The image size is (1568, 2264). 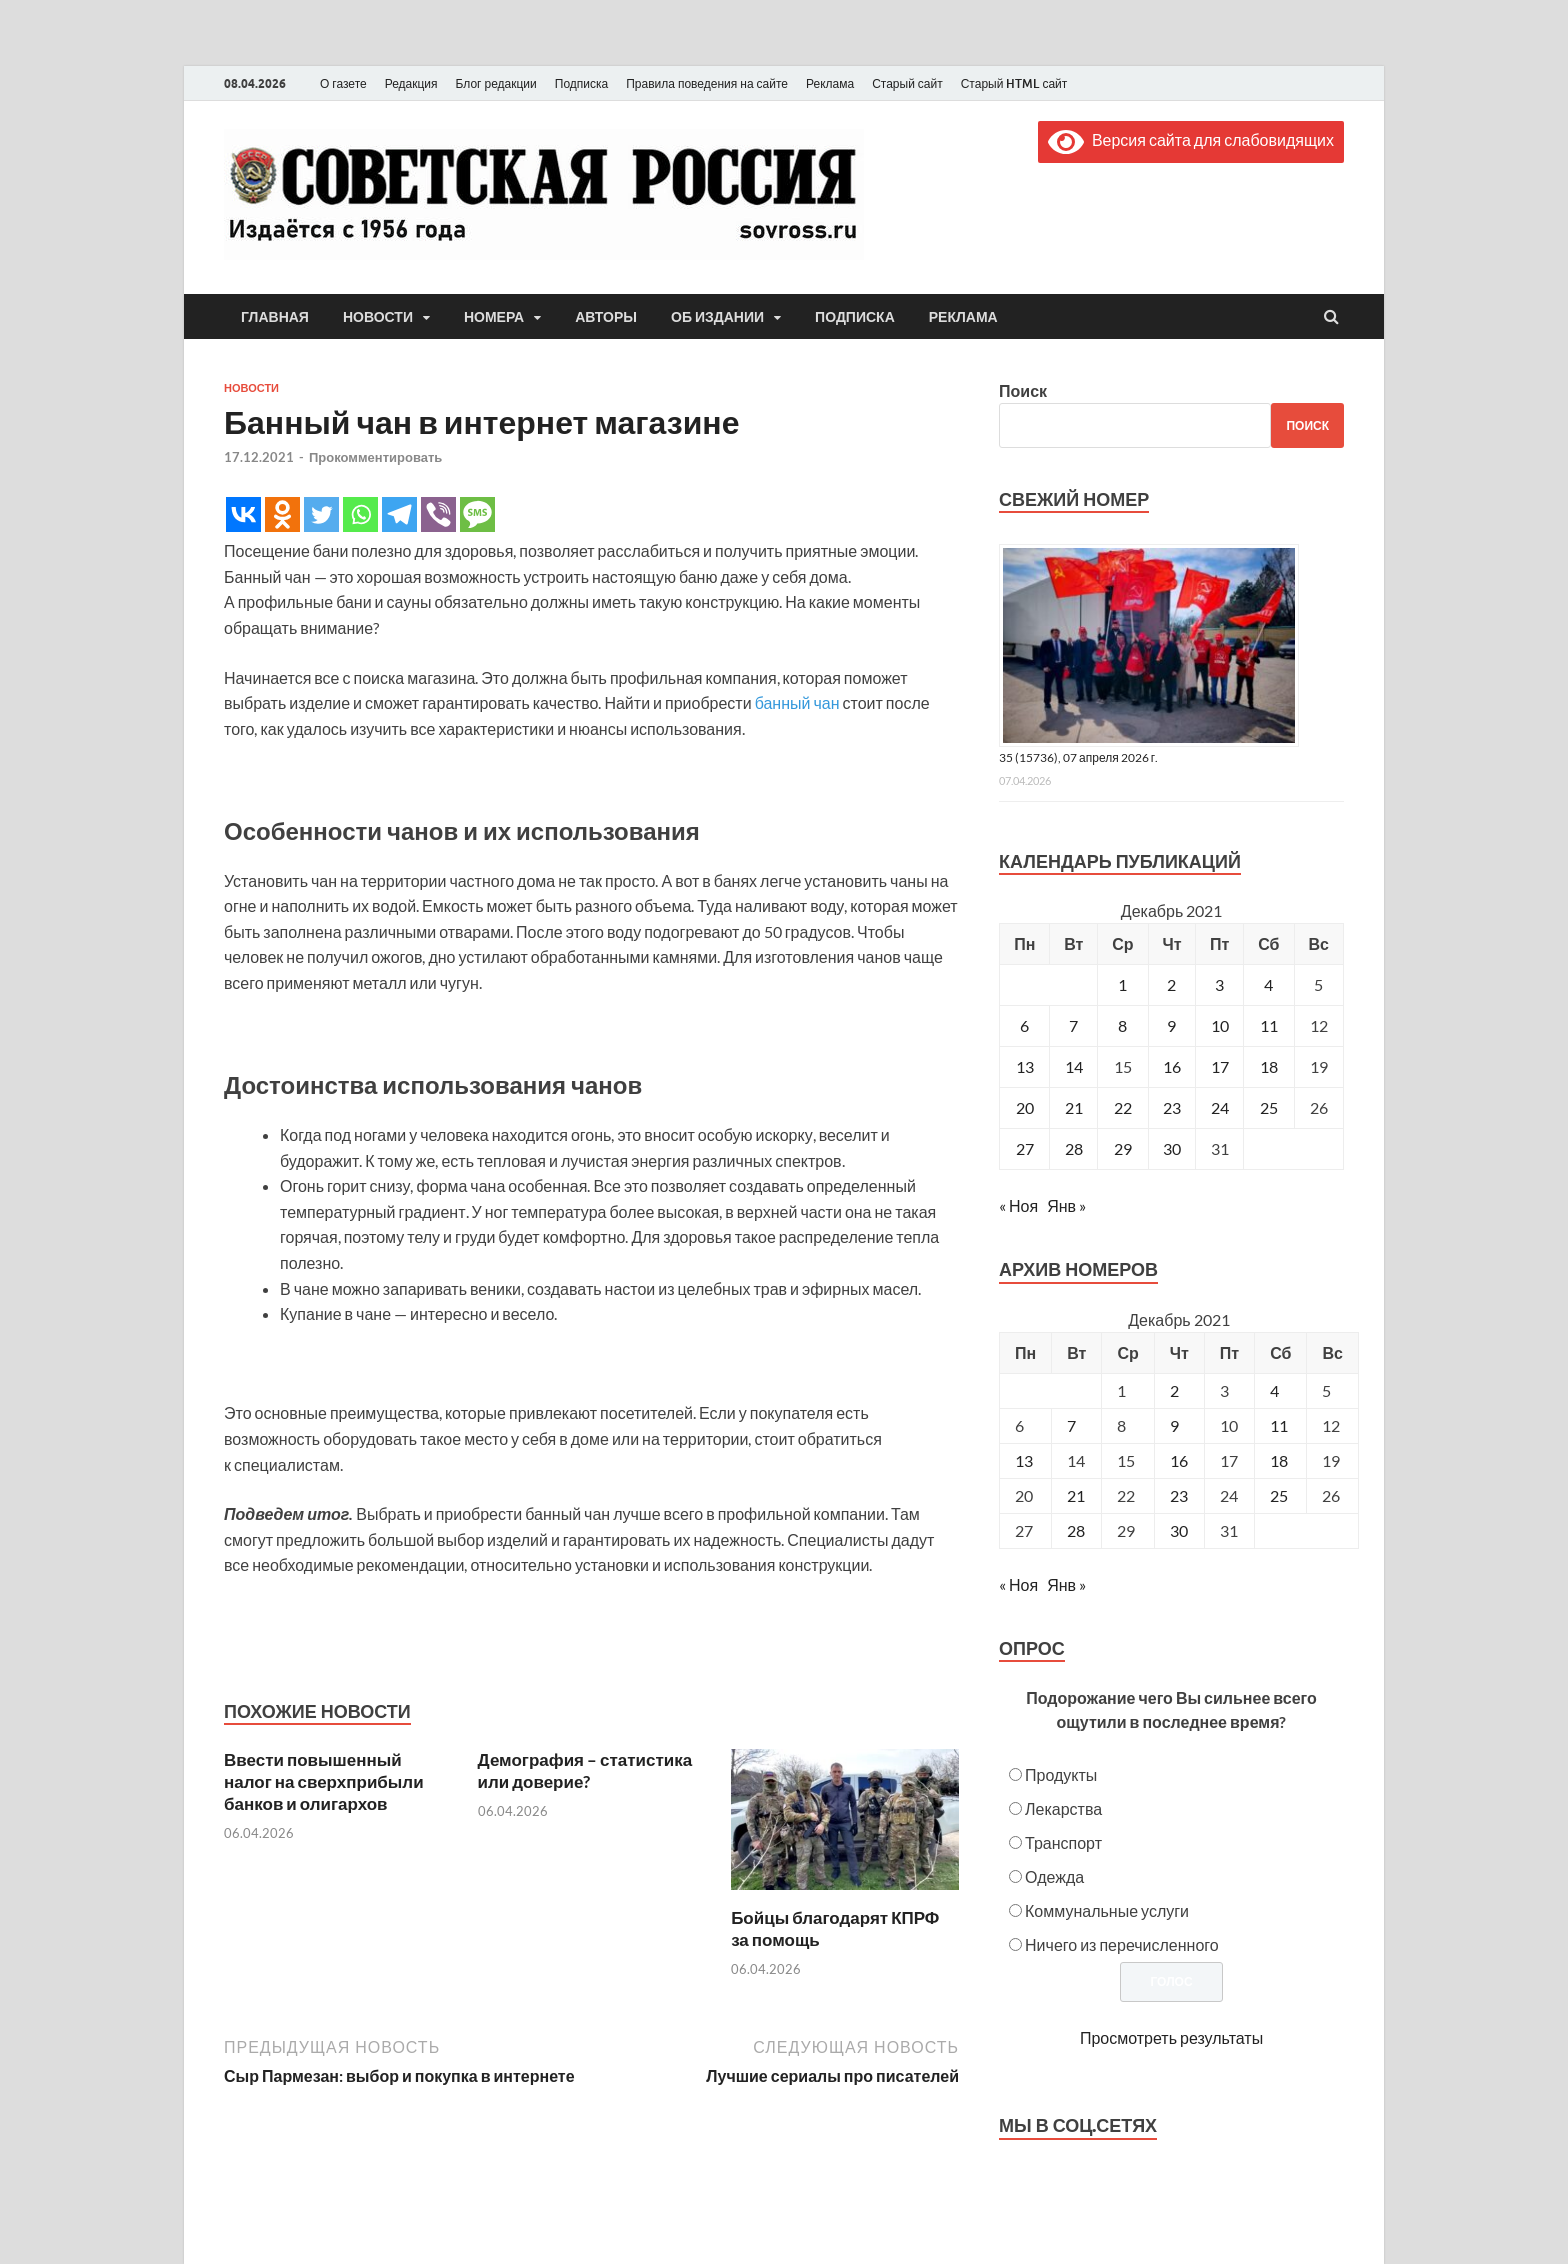 What do you see at coordinates (282, 514) in the screenshot?
I see `[Odnoklassniki]` at bounding box center [282, 514].